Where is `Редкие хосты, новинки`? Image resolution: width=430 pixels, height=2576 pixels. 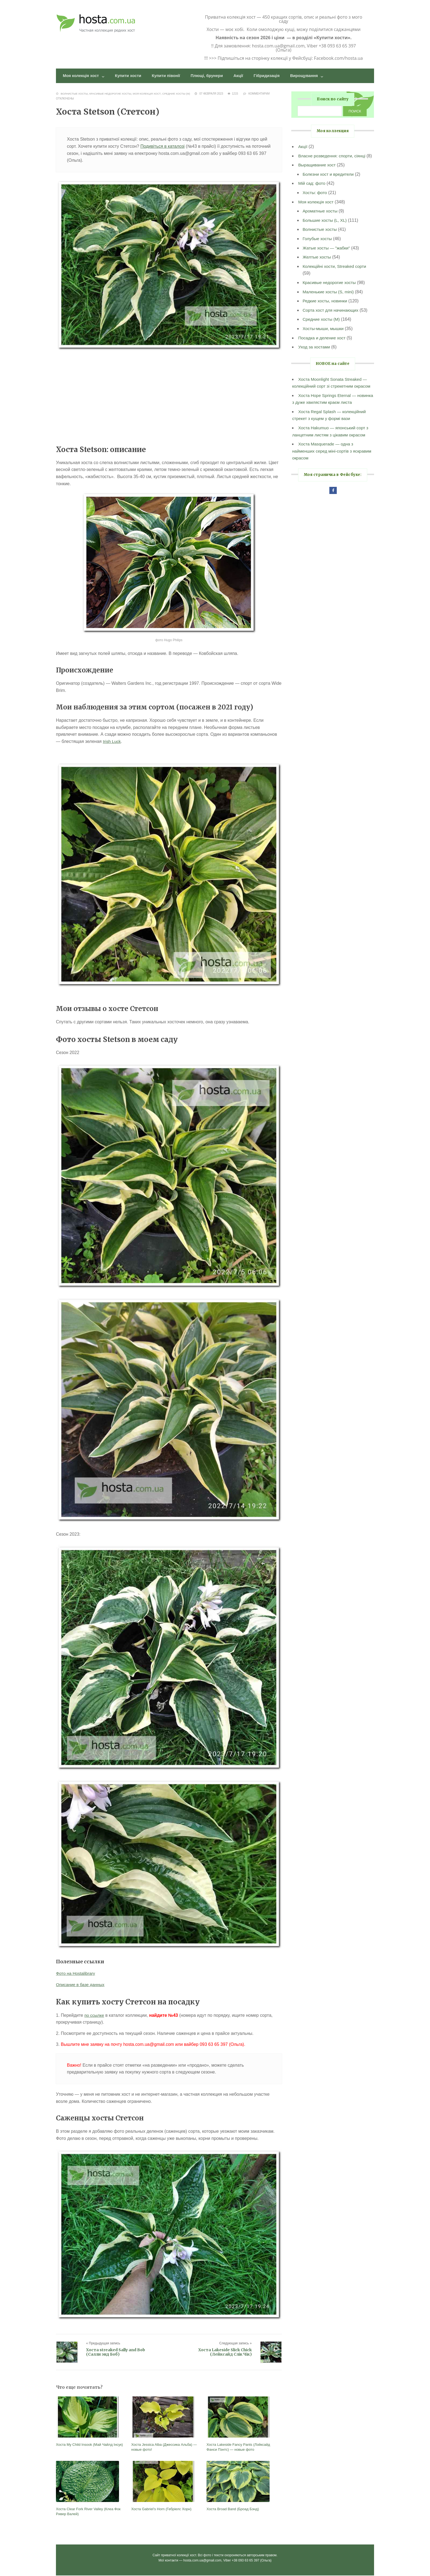
Редкие хосты, новинки is located at coordinates (325, 308).